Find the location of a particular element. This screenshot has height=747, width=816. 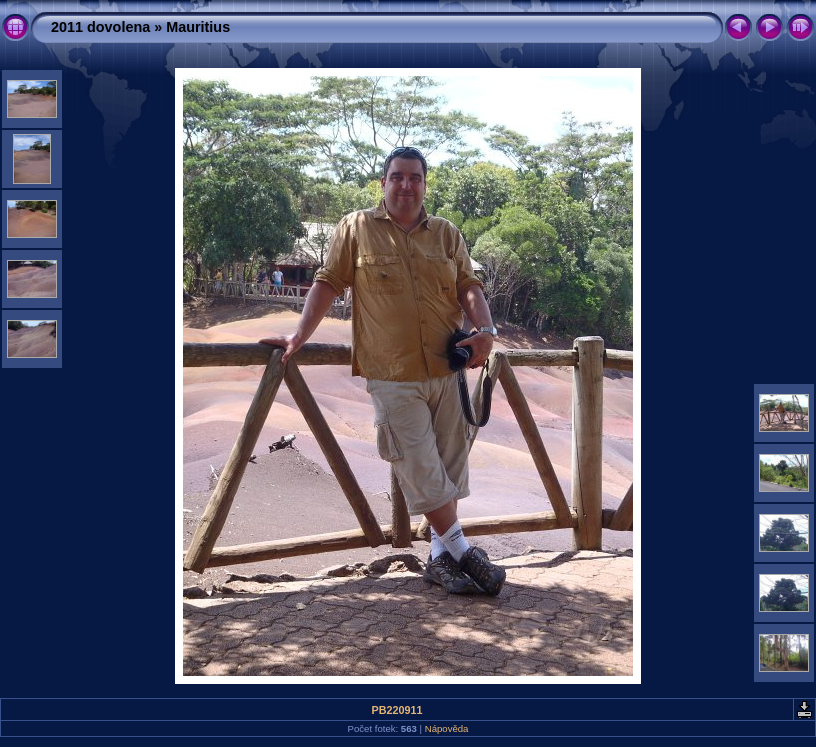

2011 dovolena is located at coordinates (100, 27).